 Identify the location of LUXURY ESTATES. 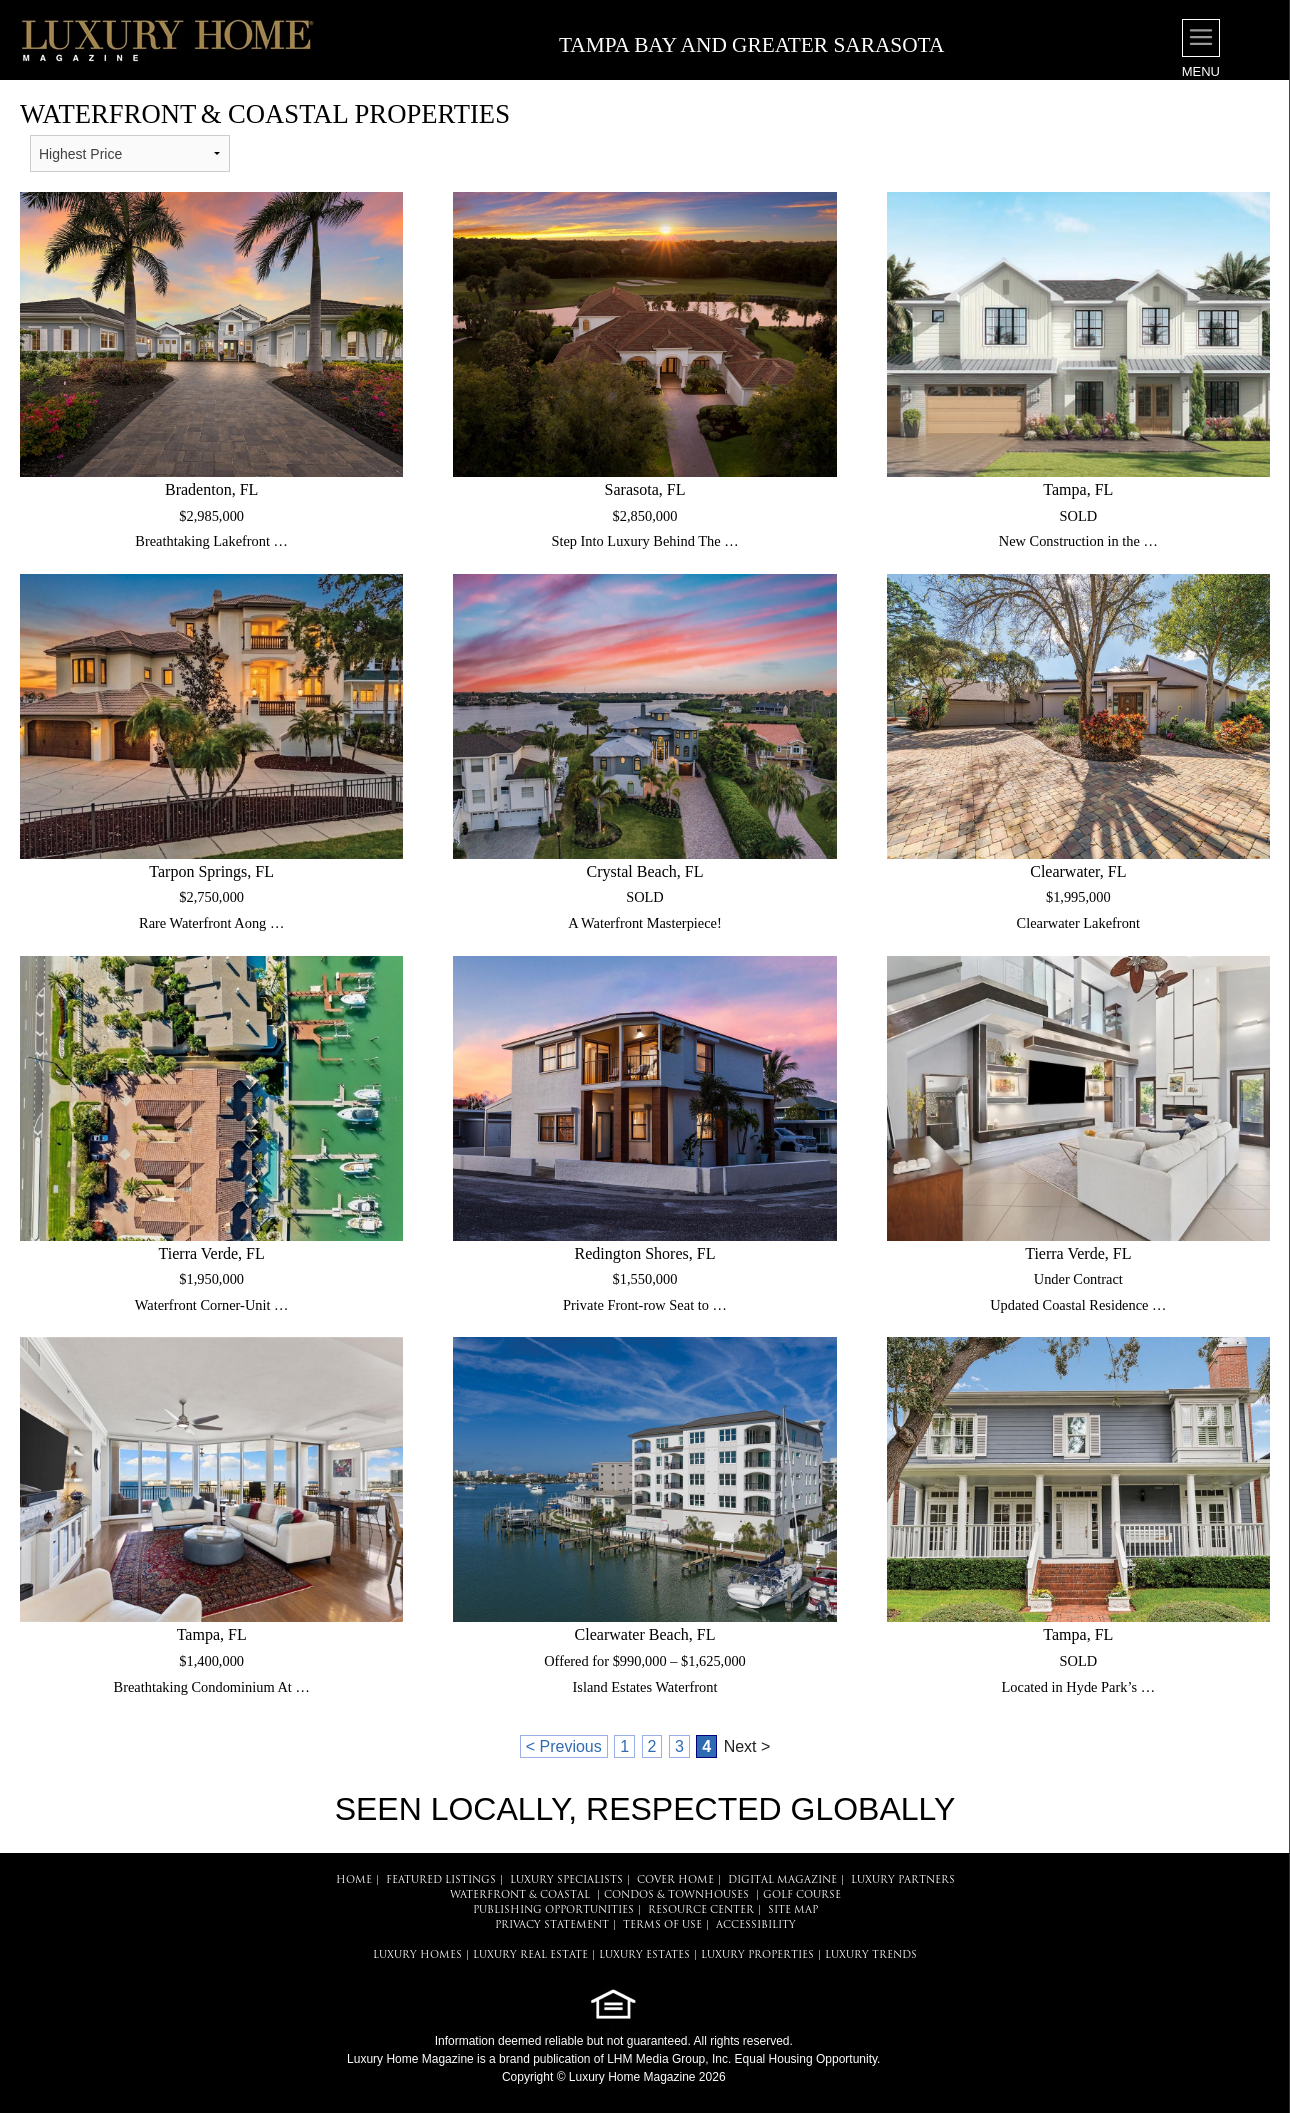
(644, 1955).